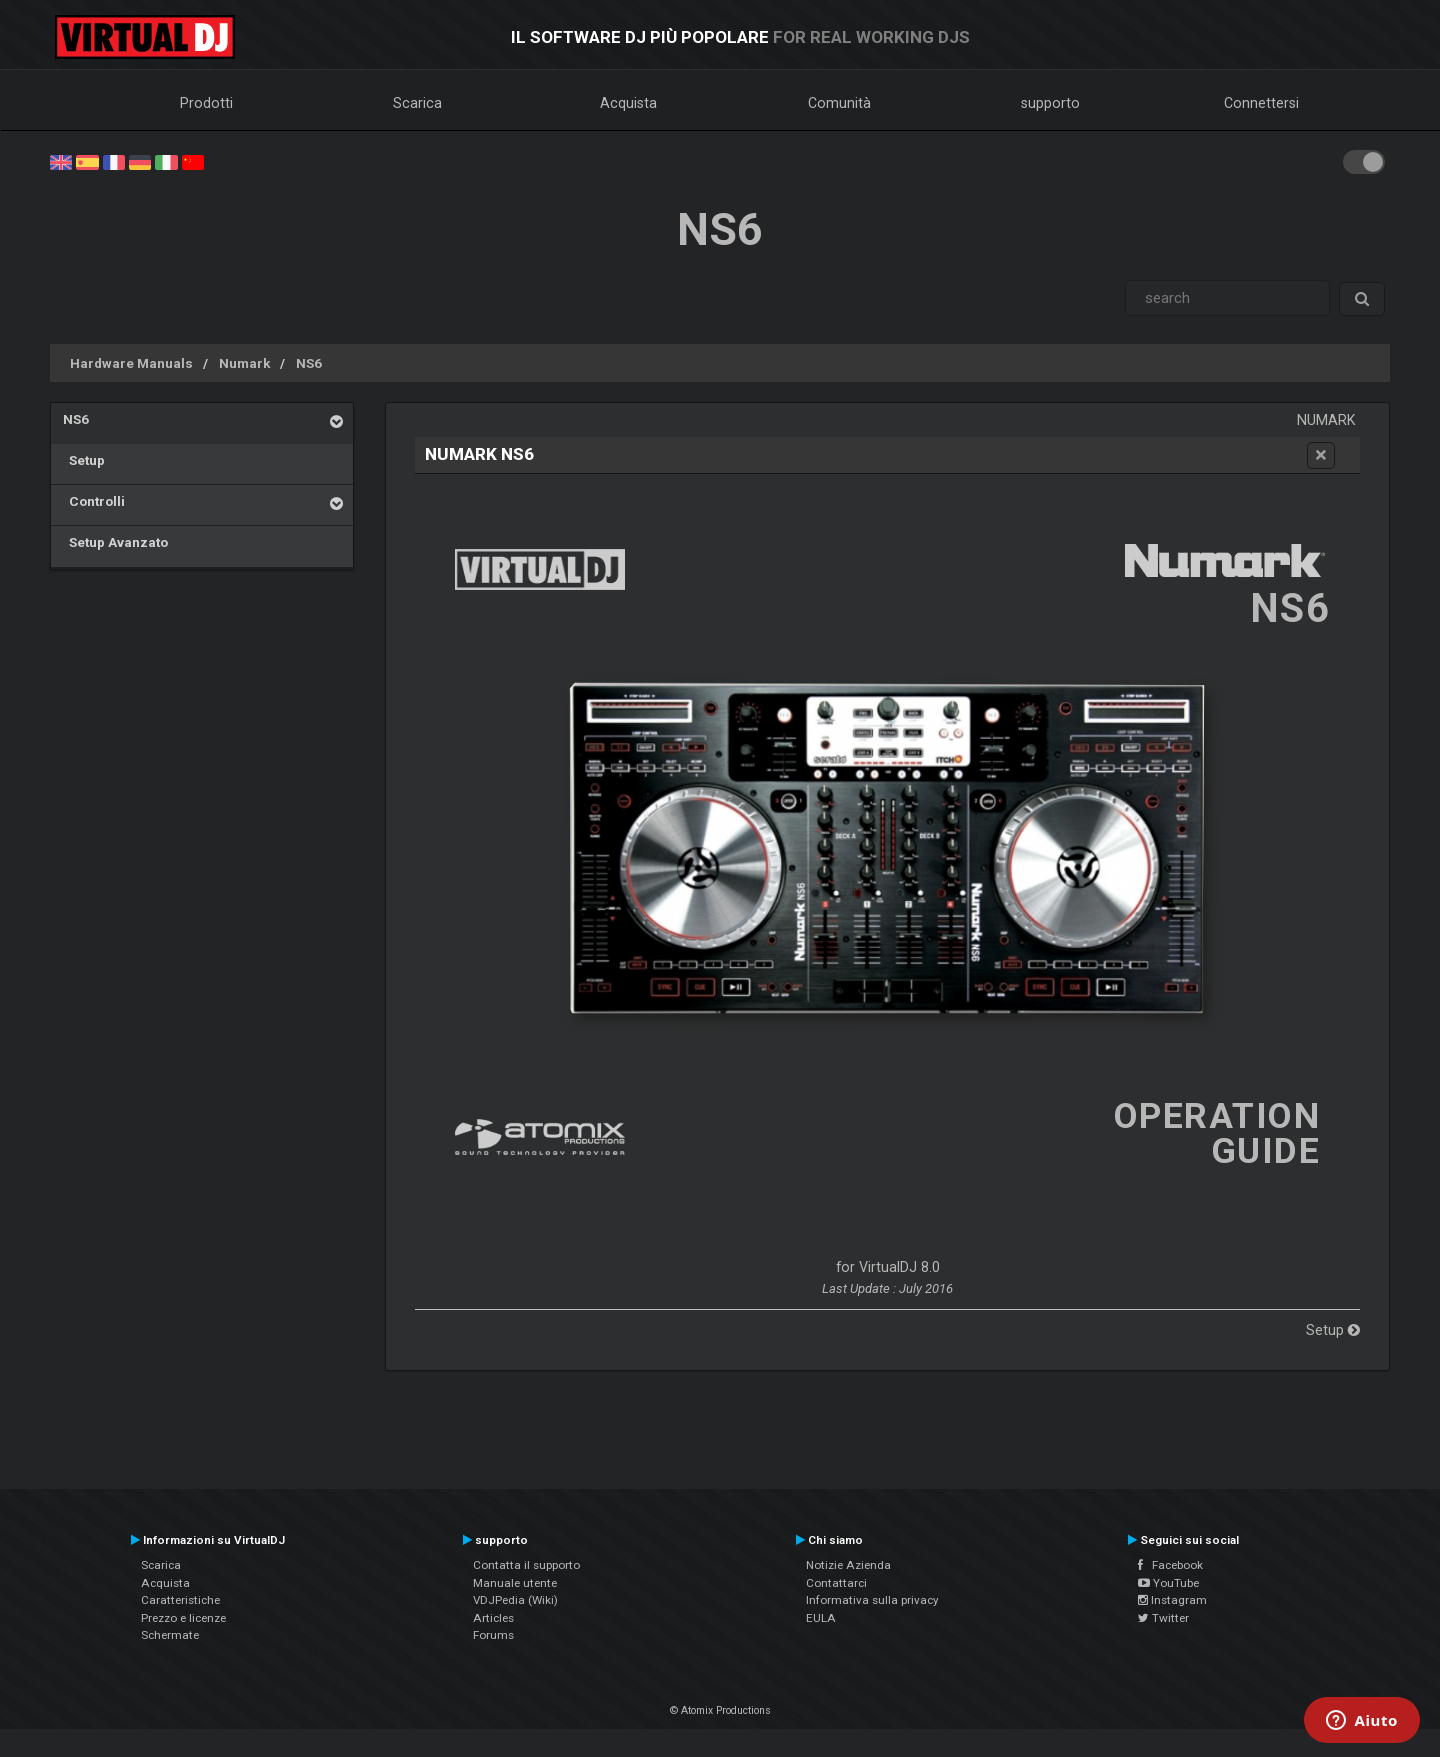 This screenshot has height=1757, width=1440. I want to click on Contatta il supporto, so click(526, 1565).